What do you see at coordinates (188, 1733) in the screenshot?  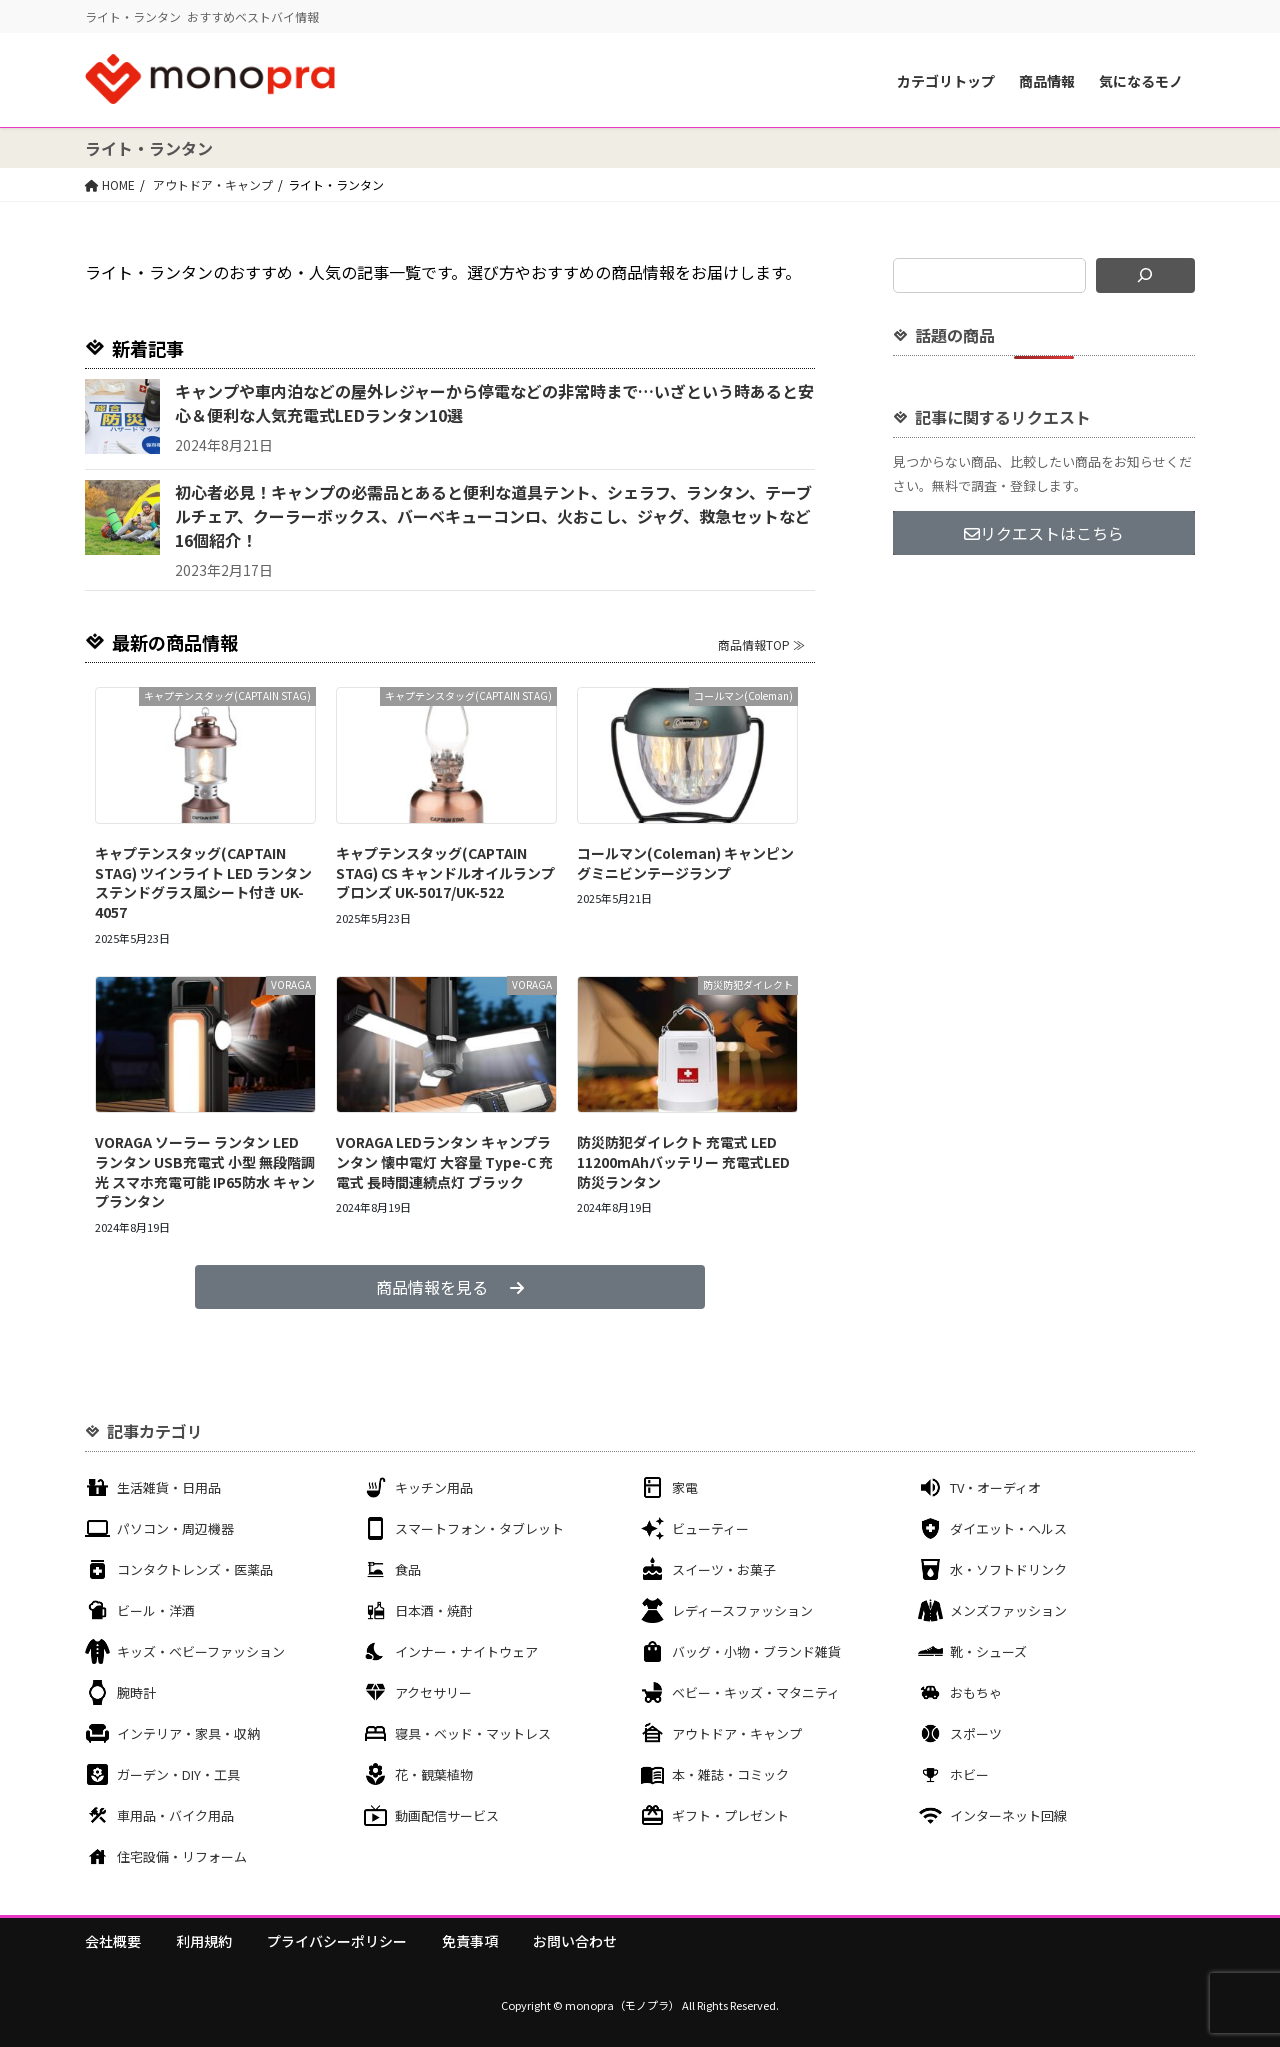 I see `インテリア・家具・収納` at bounding box center [188, 1733].